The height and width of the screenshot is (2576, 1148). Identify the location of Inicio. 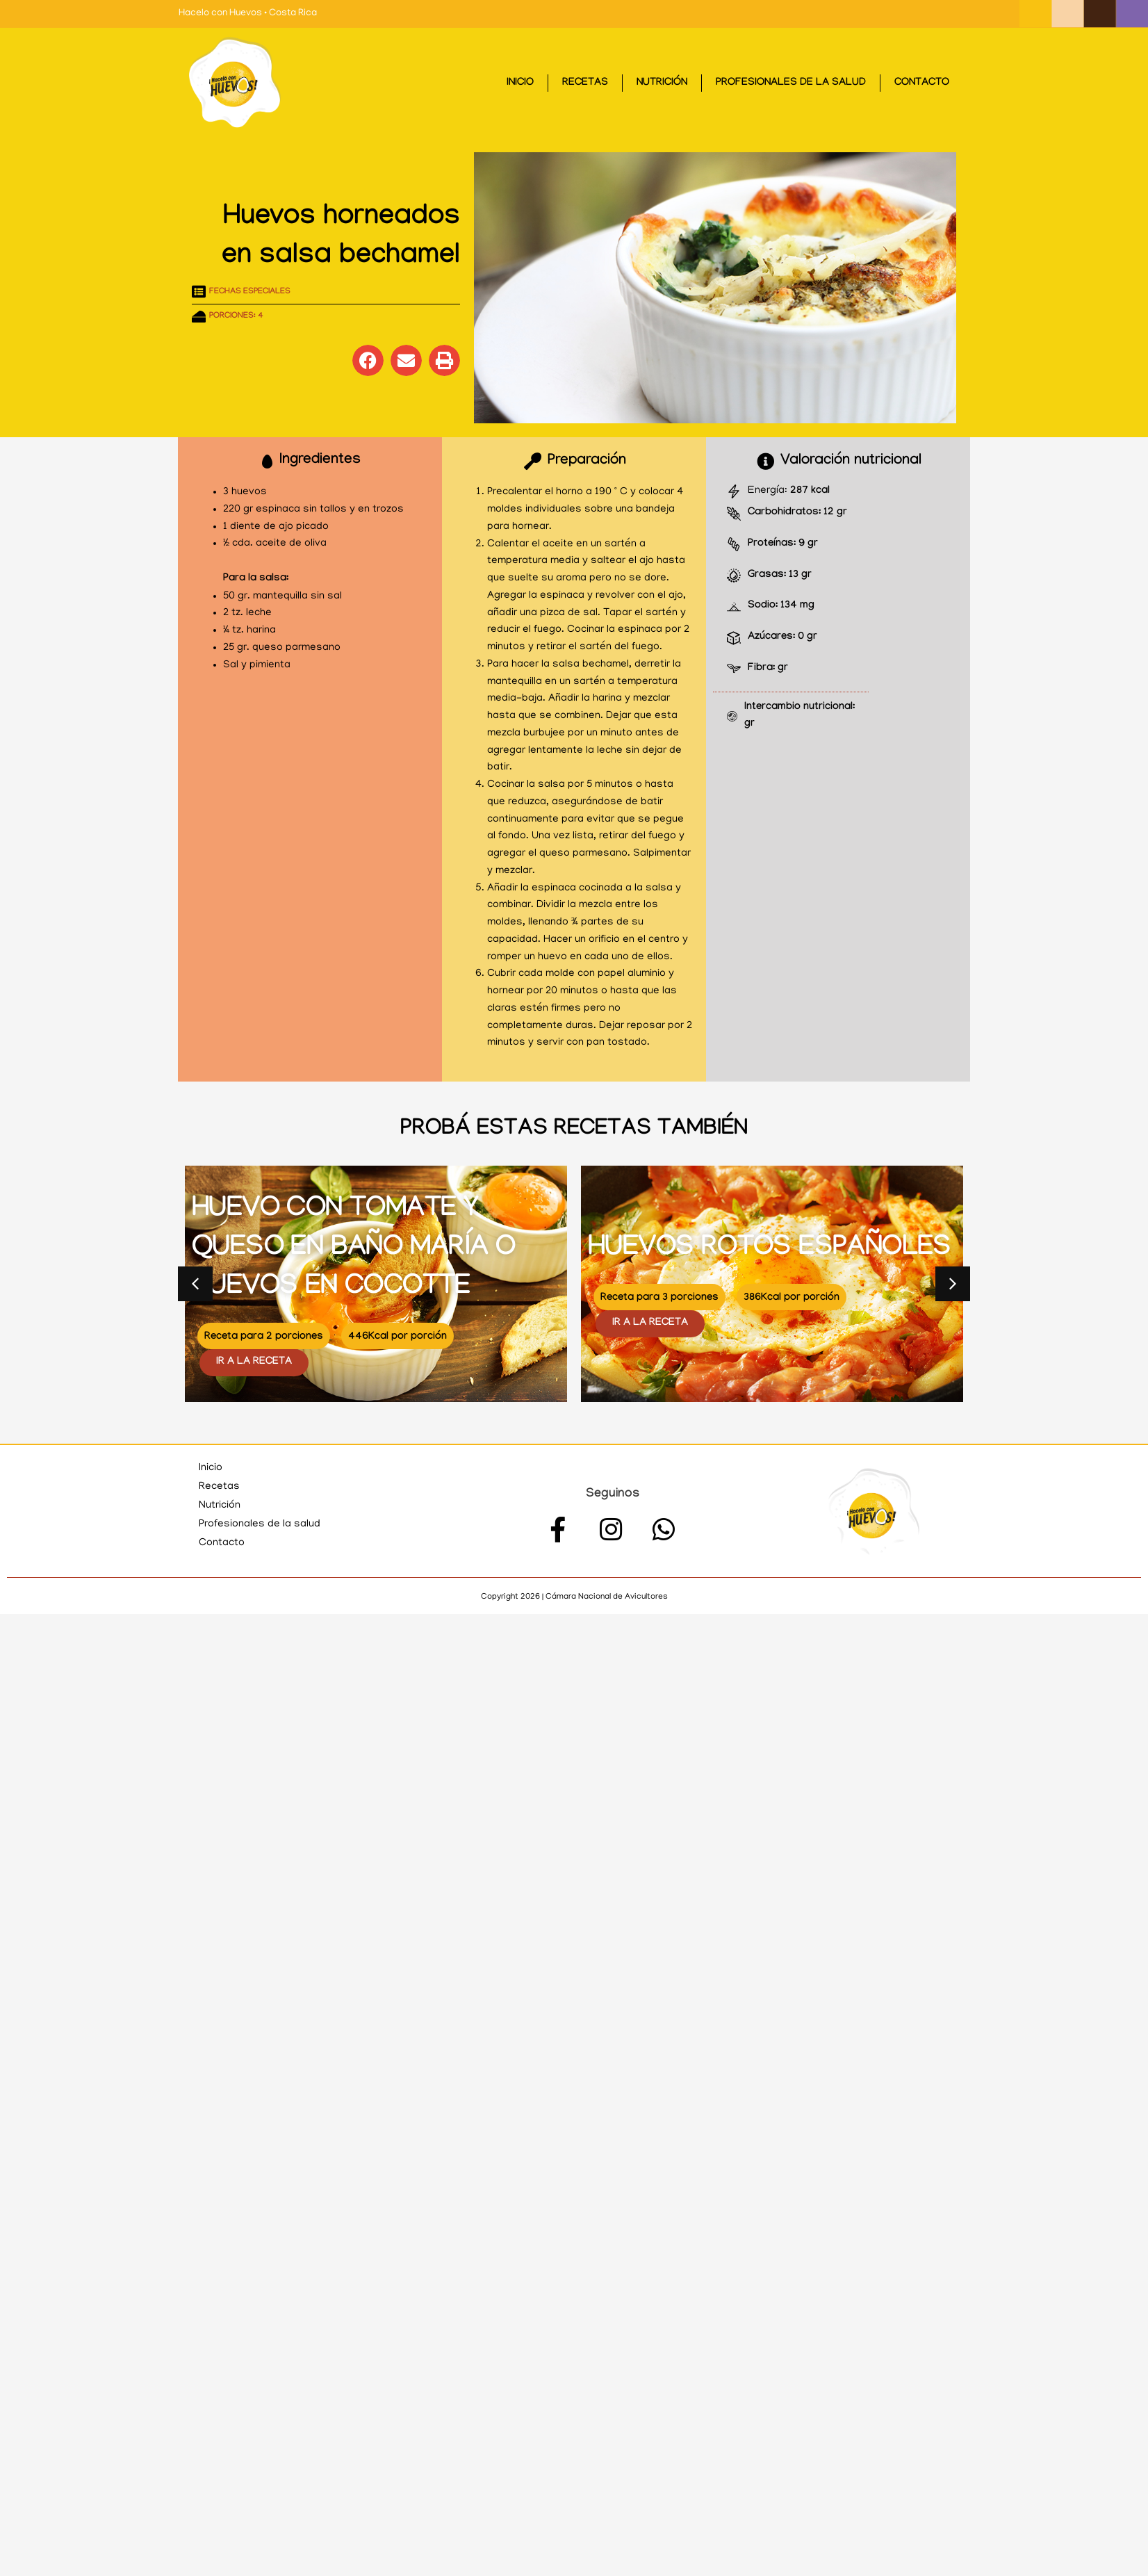
(520, 83).